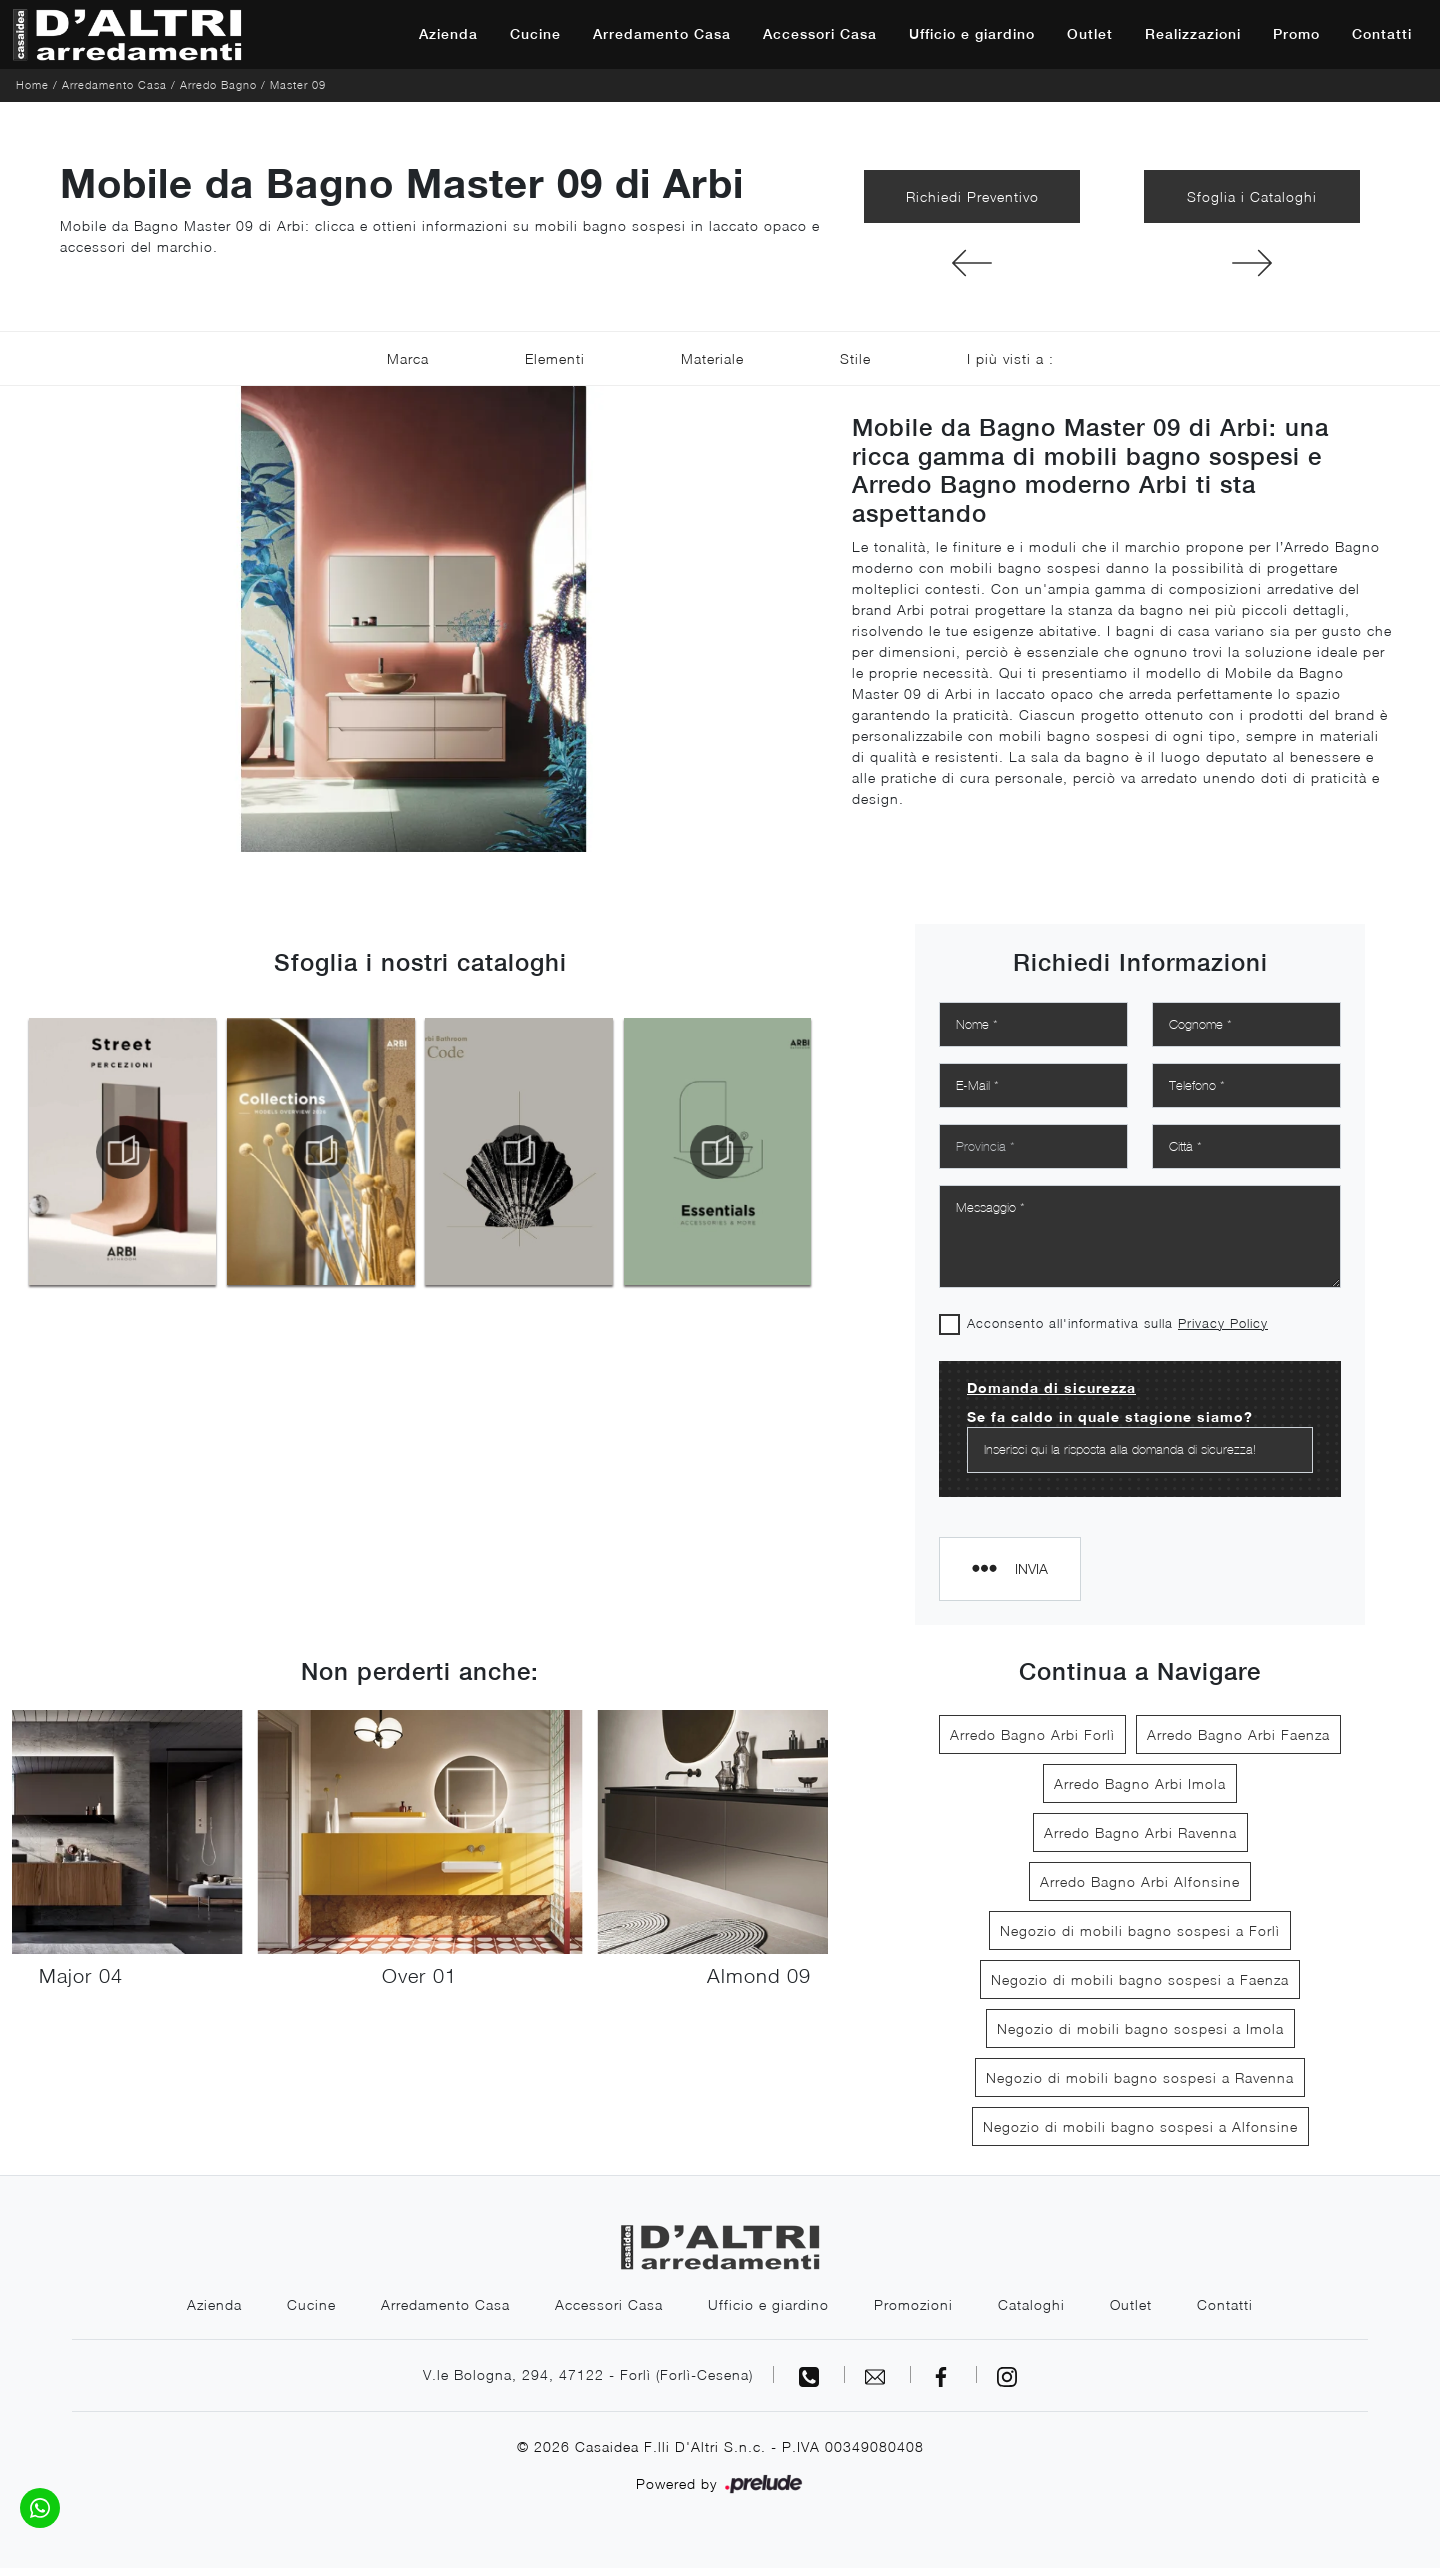  What do you see at coordinates (535, 34) in the screenshot?
I see `Cucine` at bounding box center [535, 34].